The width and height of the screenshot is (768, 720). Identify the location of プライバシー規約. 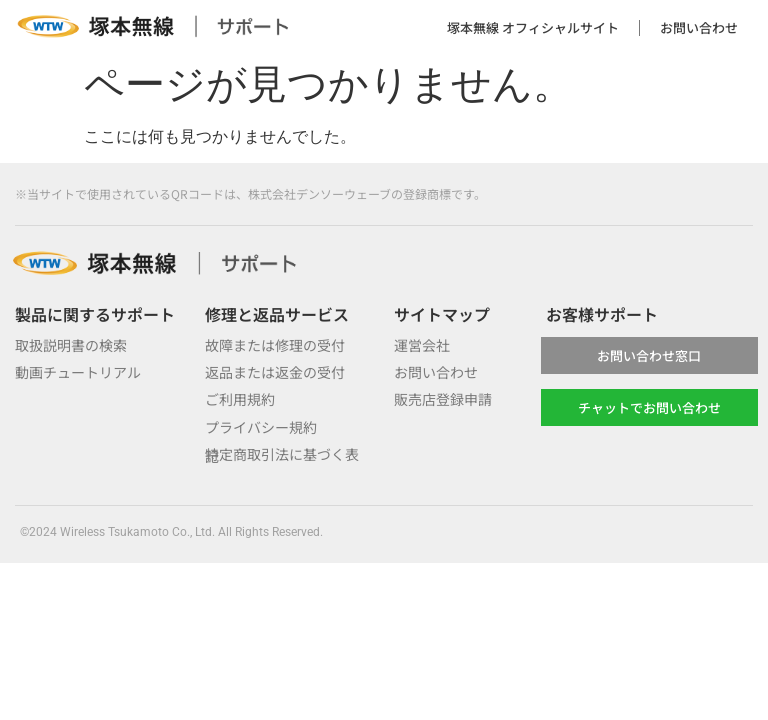
(261, 427).